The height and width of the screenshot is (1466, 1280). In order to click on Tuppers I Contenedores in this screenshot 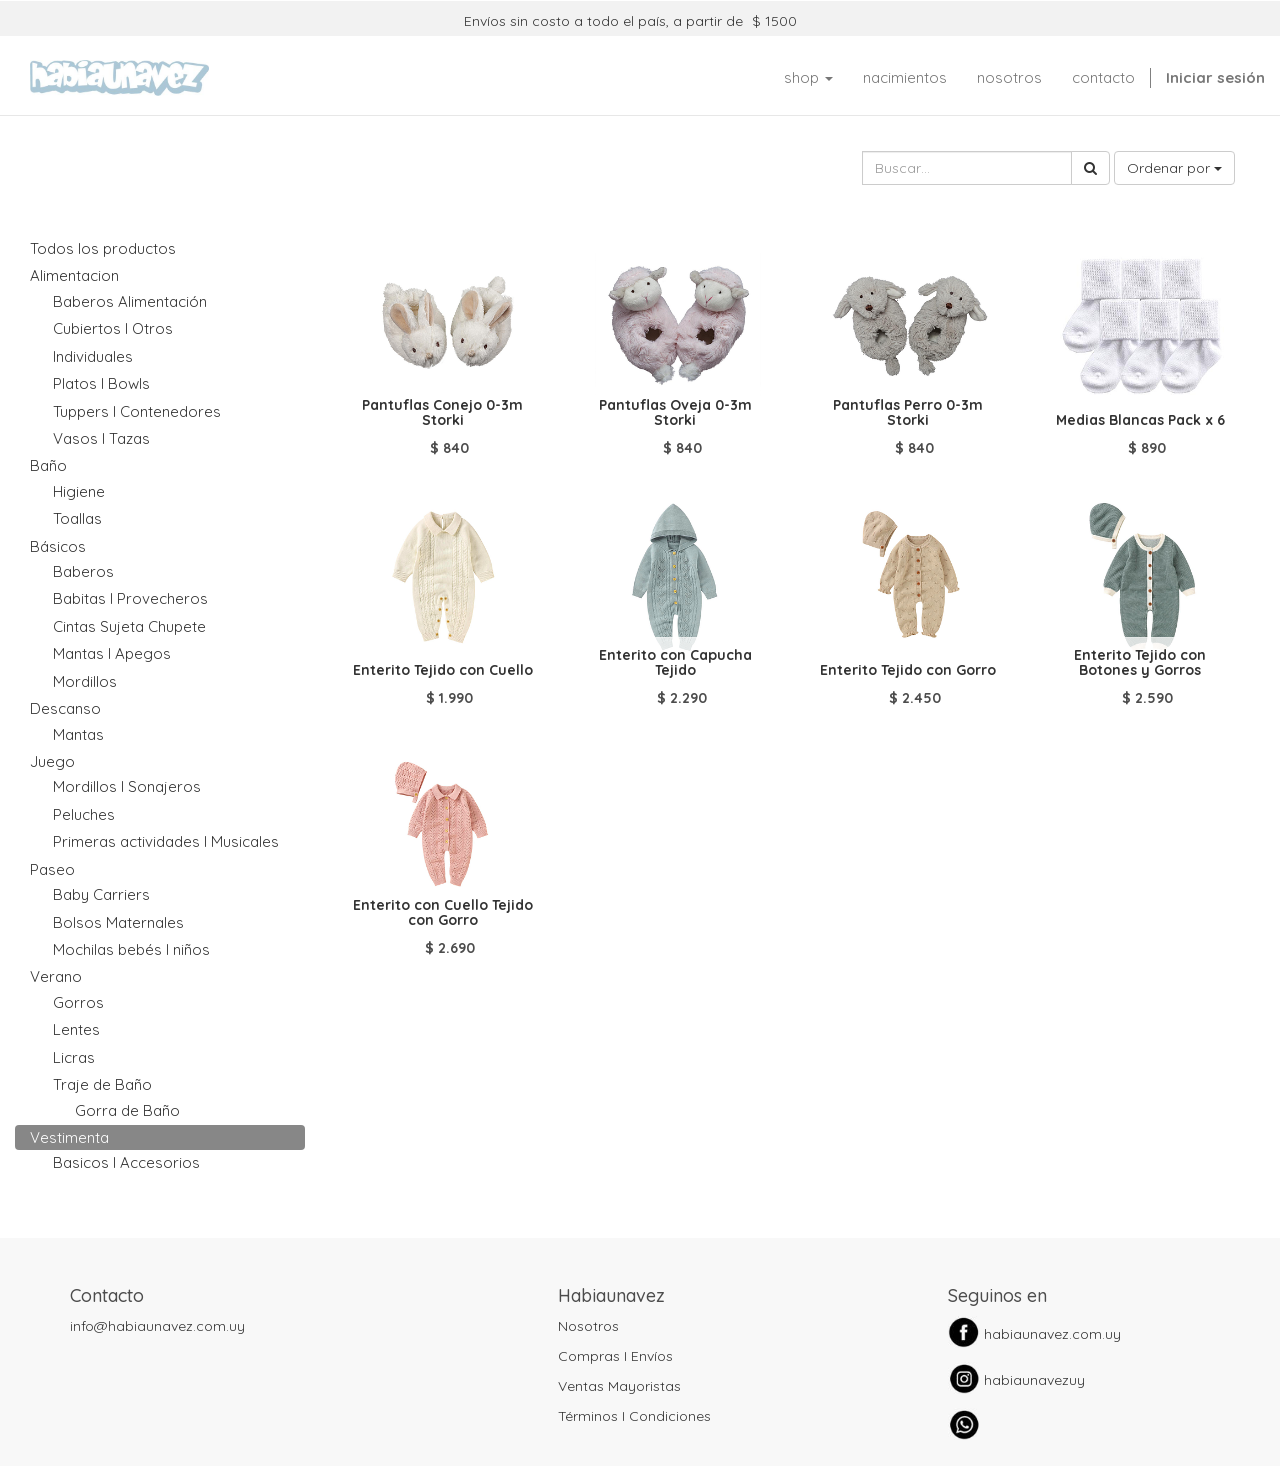, I will do `click(137, 411)`.